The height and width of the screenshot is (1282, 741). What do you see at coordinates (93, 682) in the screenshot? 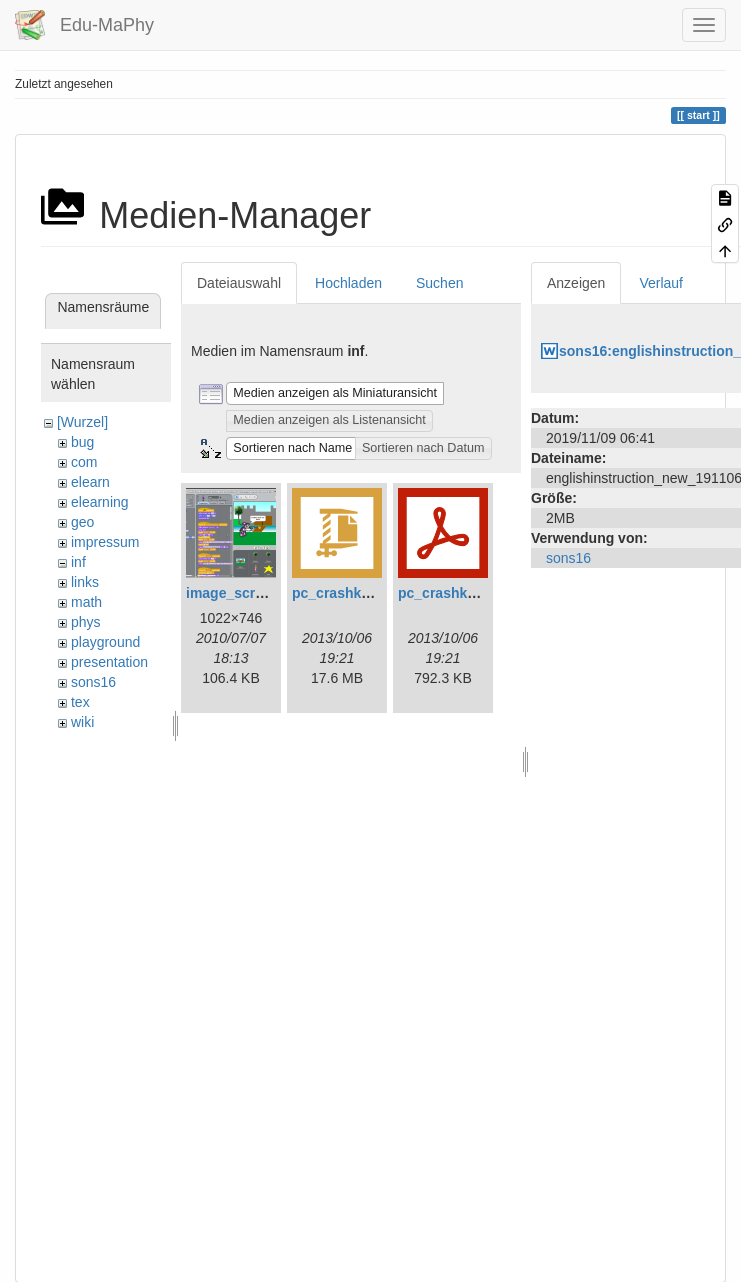
I see `sons16` at bounding box center [93, 682].